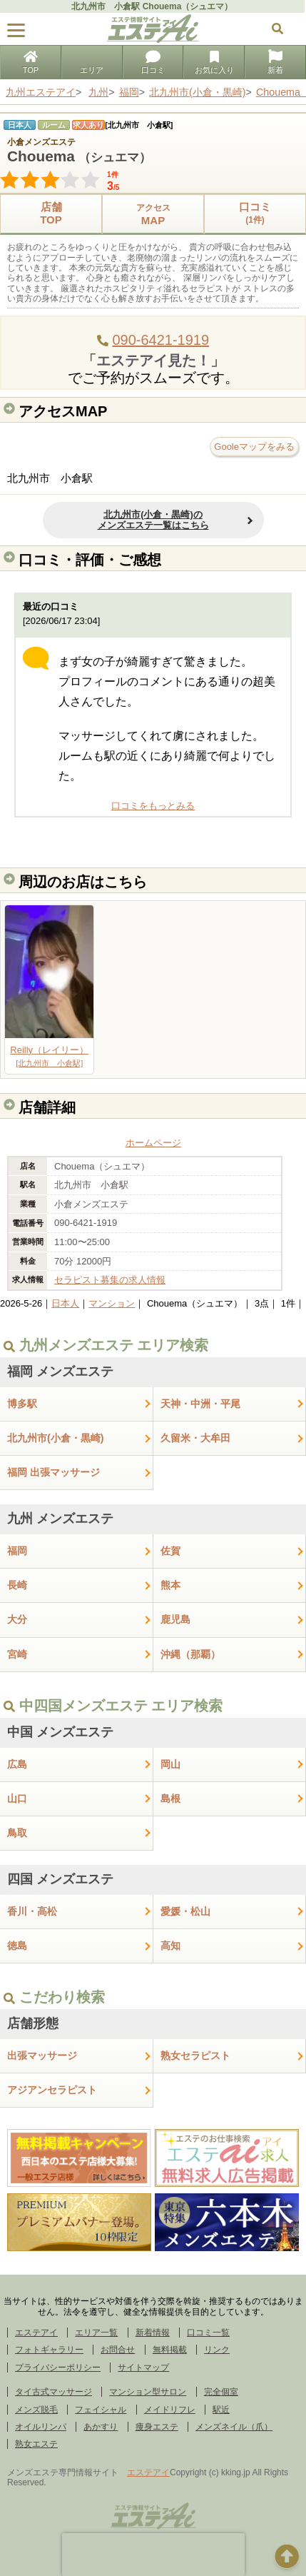 The width and height of the screenshot is (306, 2576). I want to click on プライバシーポリシー, so click(58, 2368).